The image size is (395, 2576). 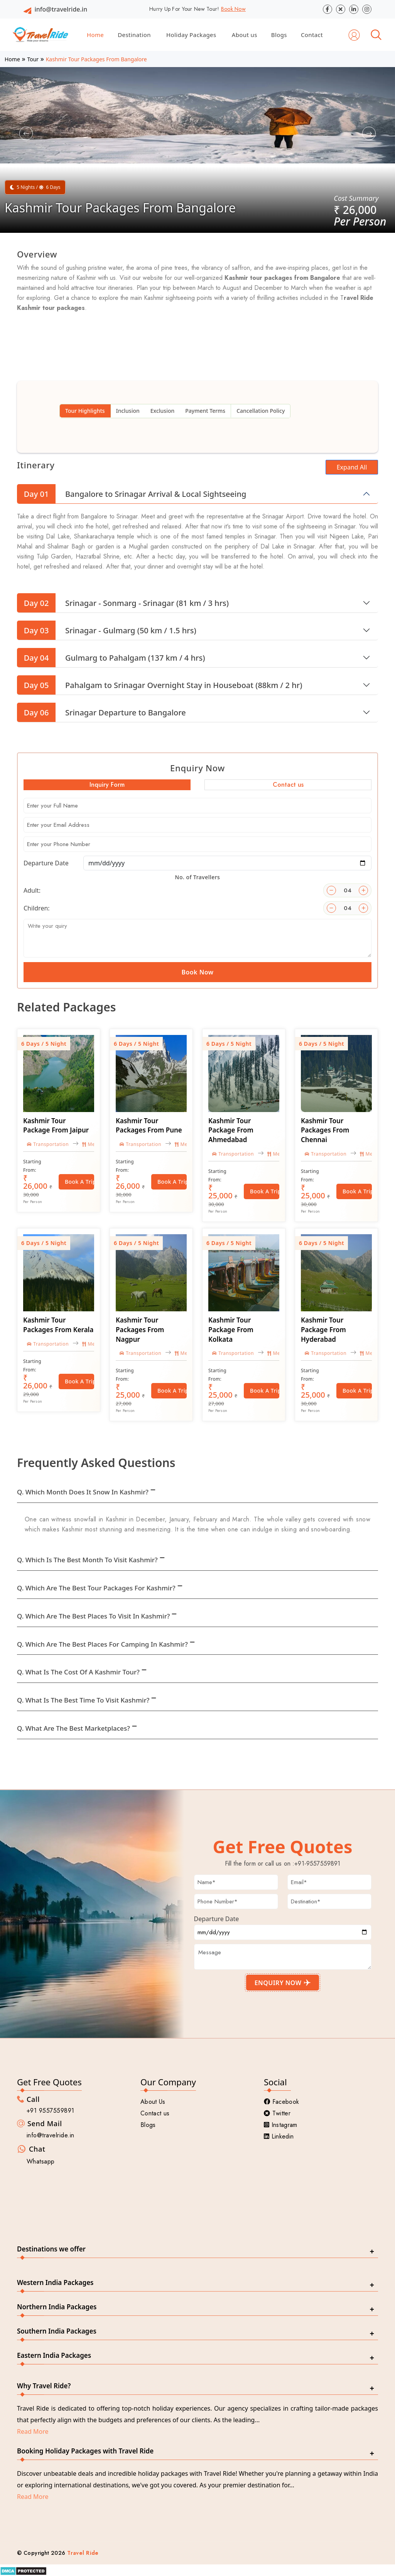 I want to click on Kashmir Tour Package From Kolkata, so click(x=230, y=1330).